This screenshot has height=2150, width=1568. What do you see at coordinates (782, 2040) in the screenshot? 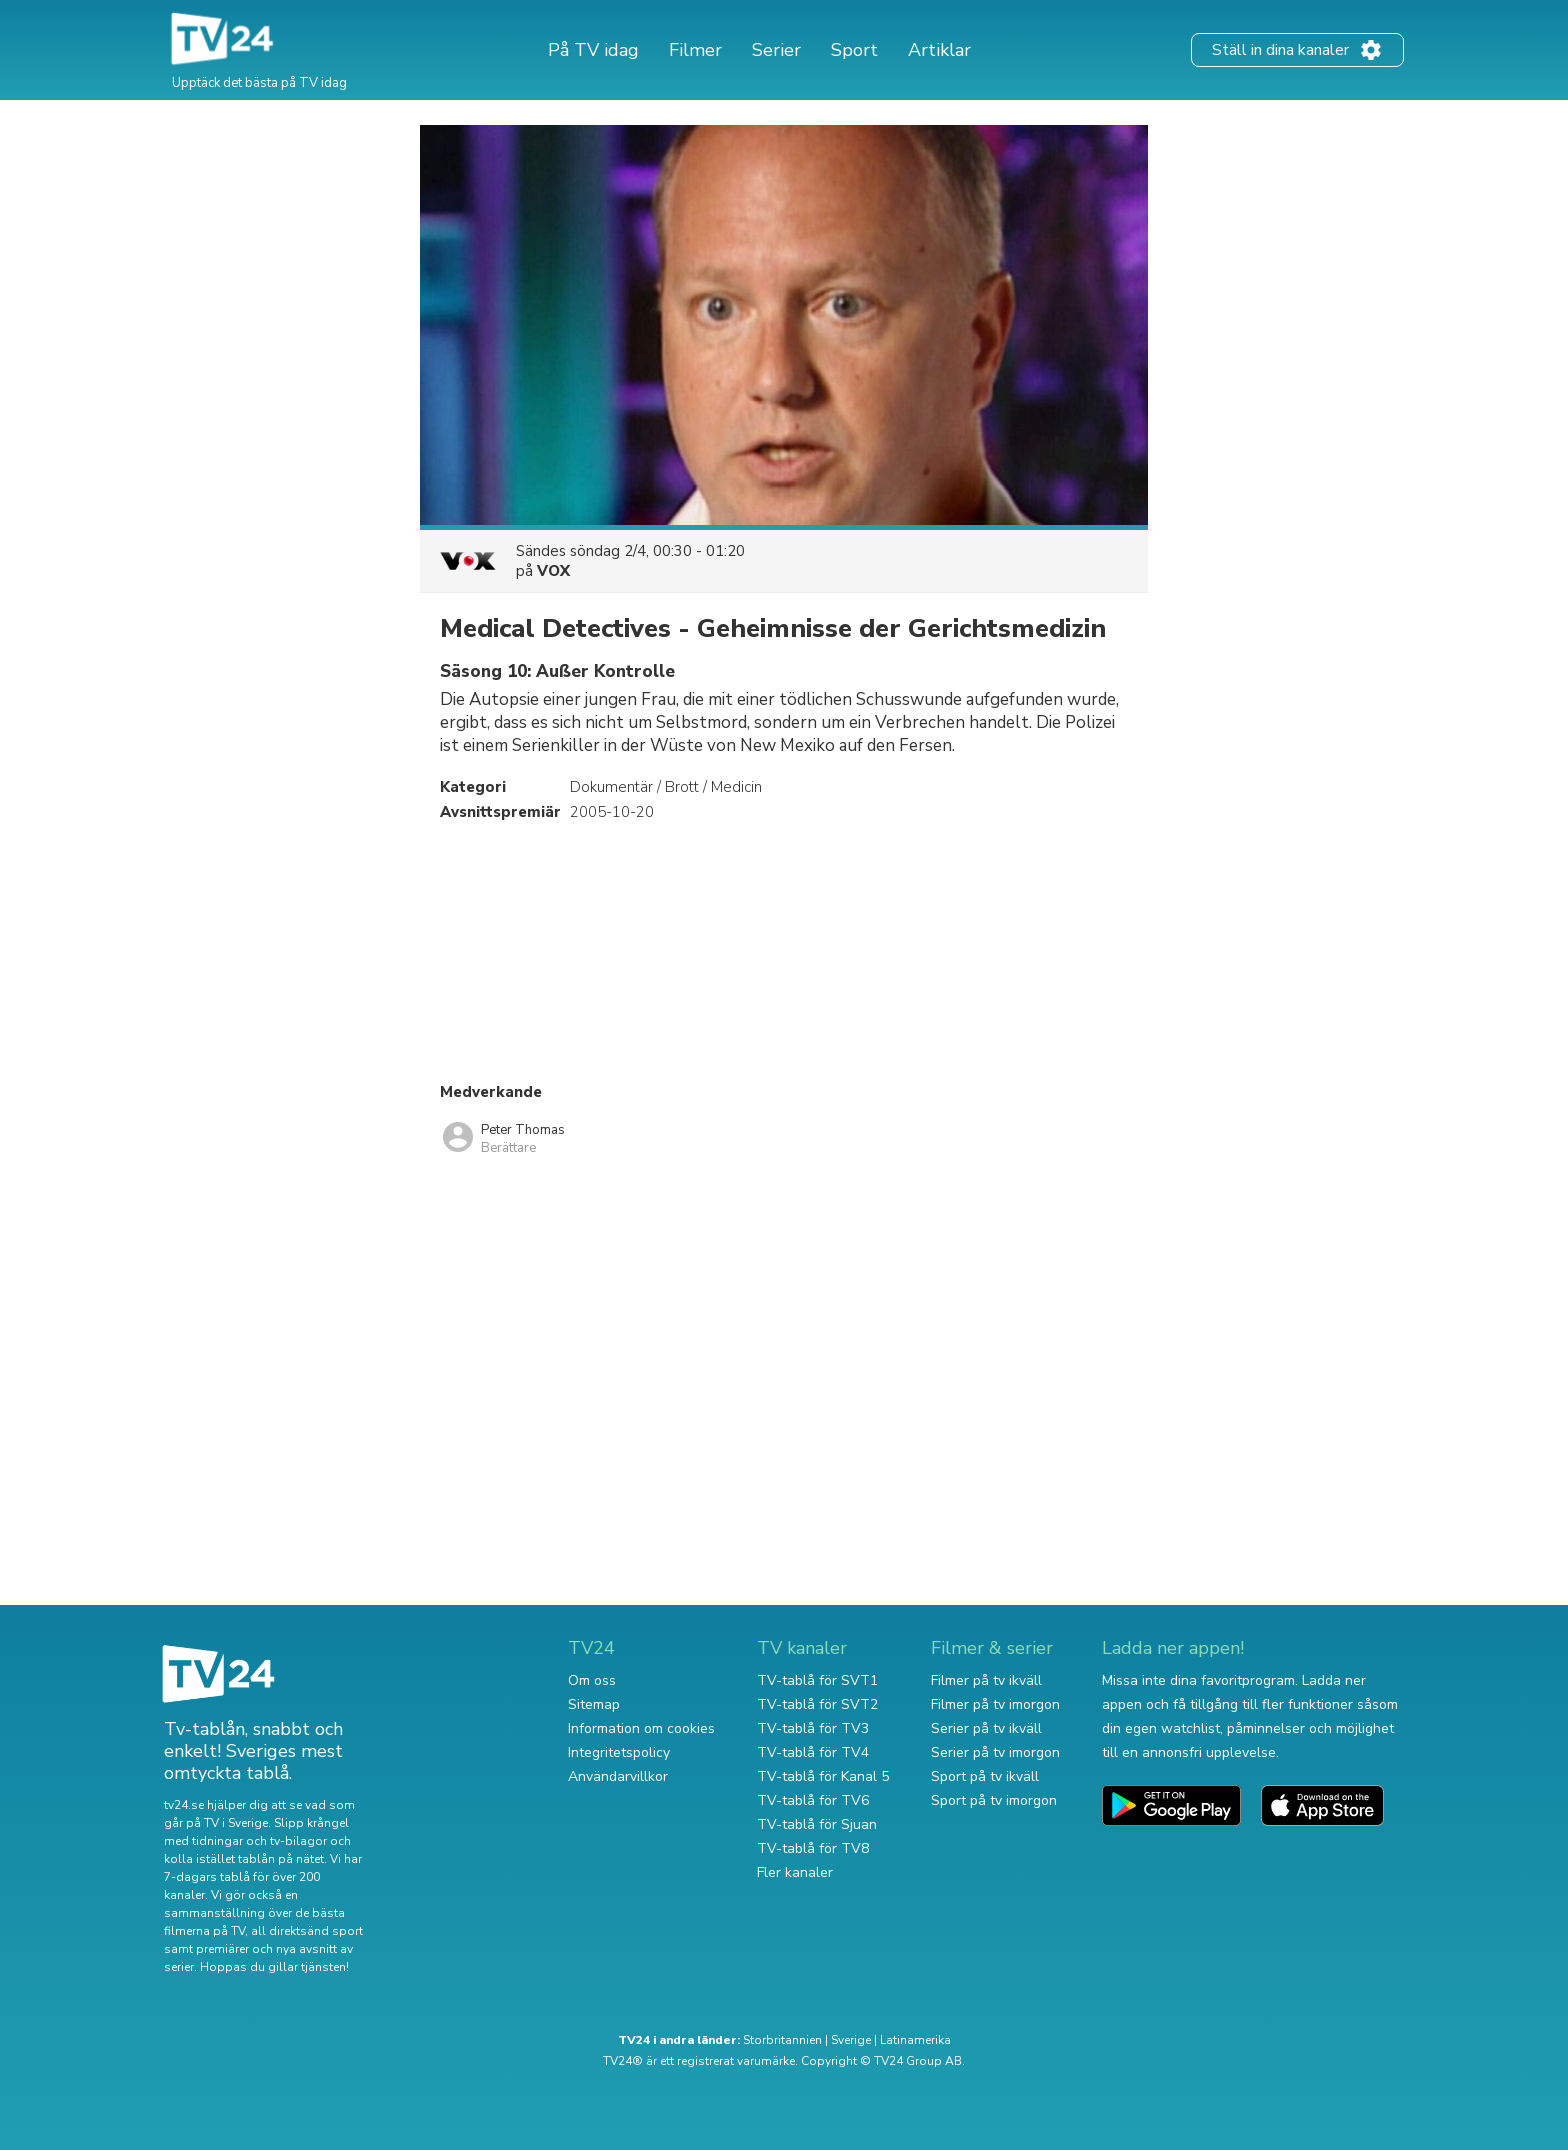
I see `Storbritannien` at bounding box center [782, 2040].